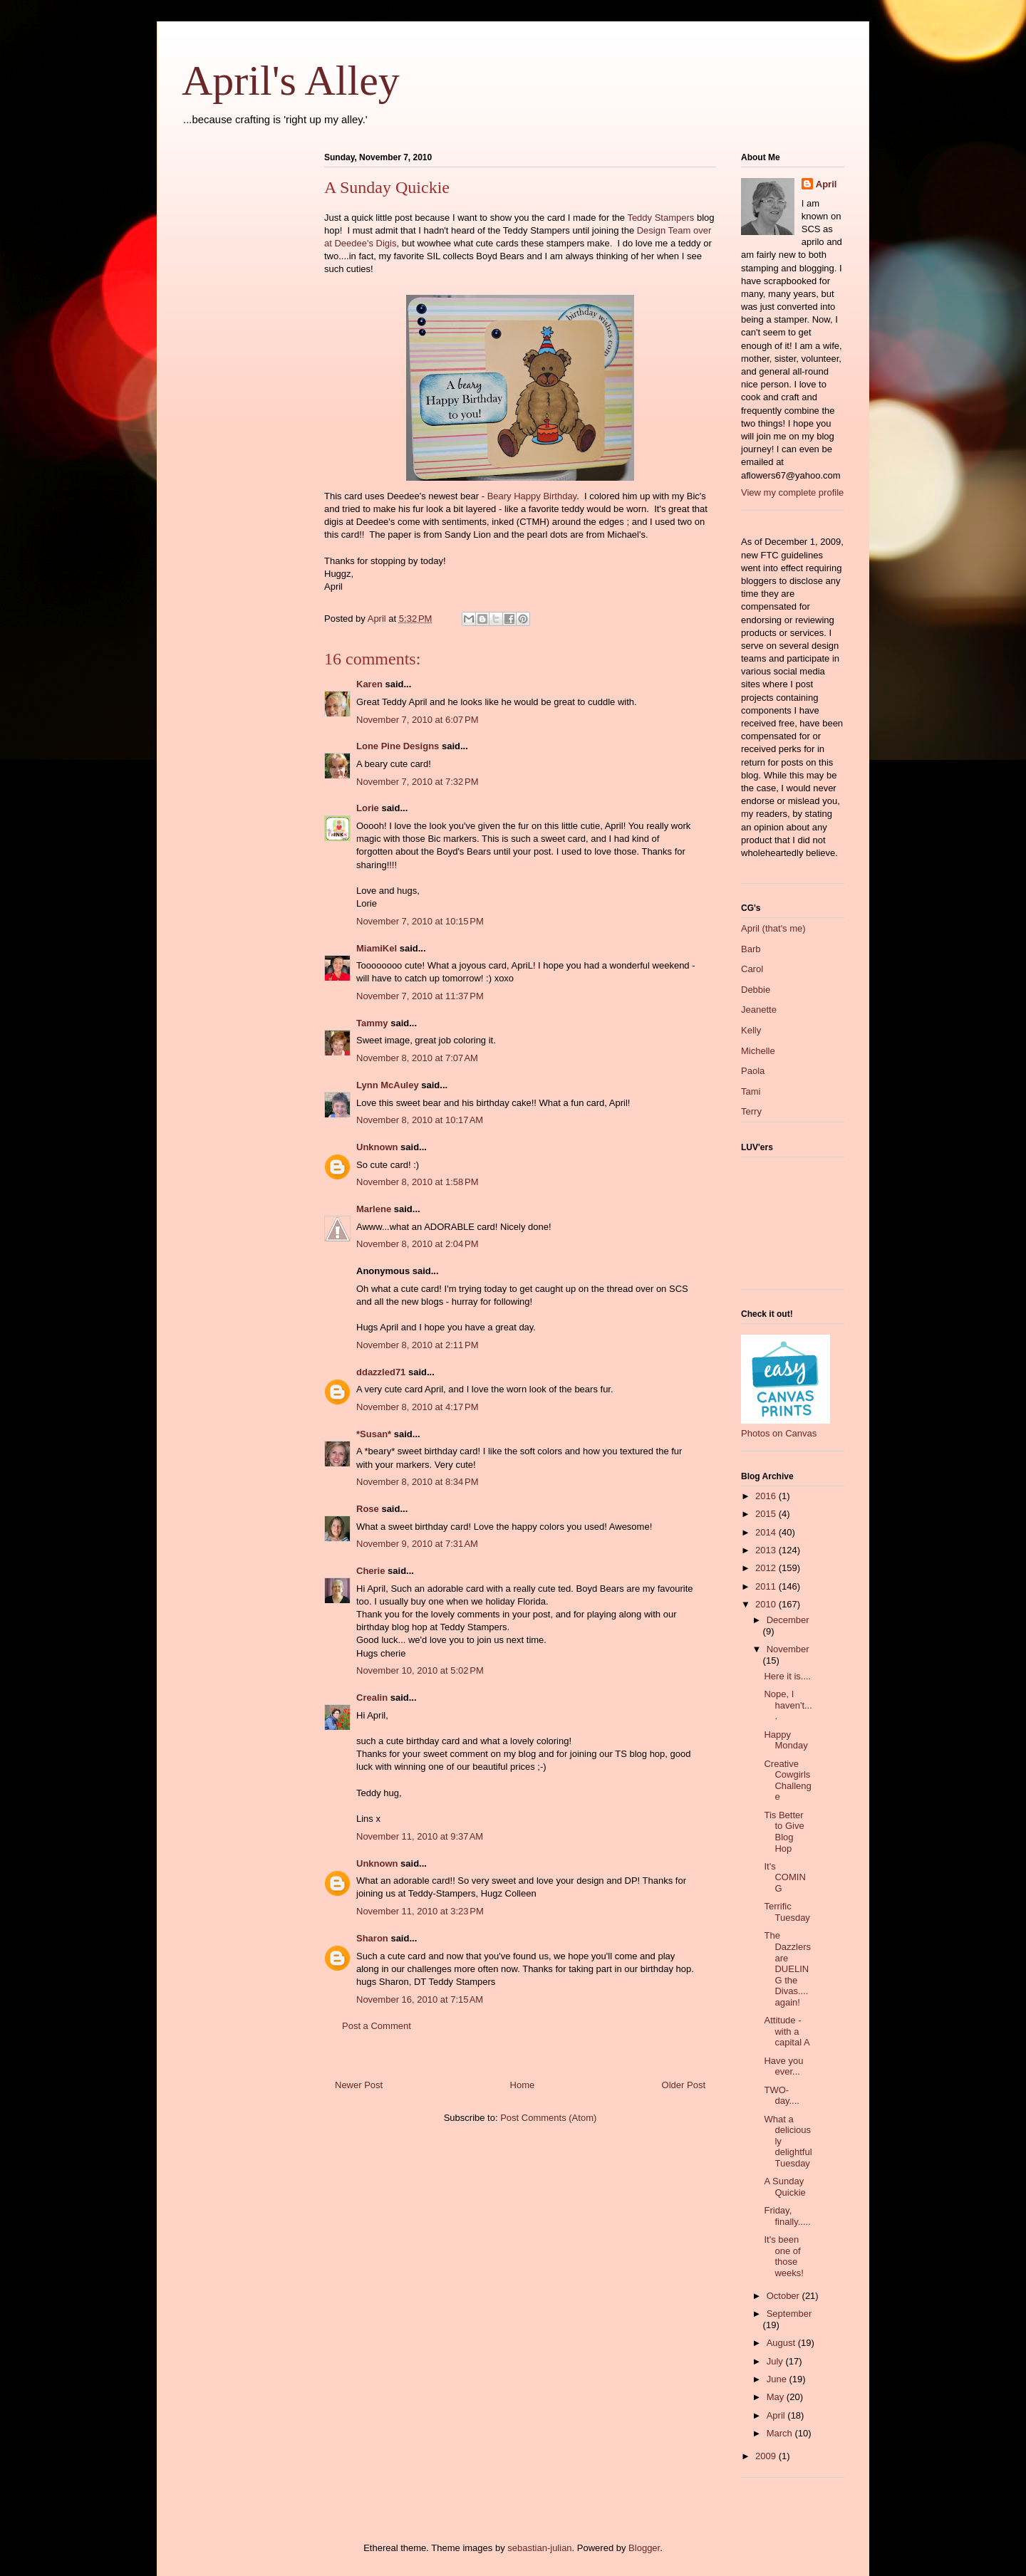 This screenshot has width=1026, height=2576. What do you see at coordinates (419, 1836) in the screenshot?
I see `November 11, 2010 at 9:37 AM` at bounding box center [419, 1836].